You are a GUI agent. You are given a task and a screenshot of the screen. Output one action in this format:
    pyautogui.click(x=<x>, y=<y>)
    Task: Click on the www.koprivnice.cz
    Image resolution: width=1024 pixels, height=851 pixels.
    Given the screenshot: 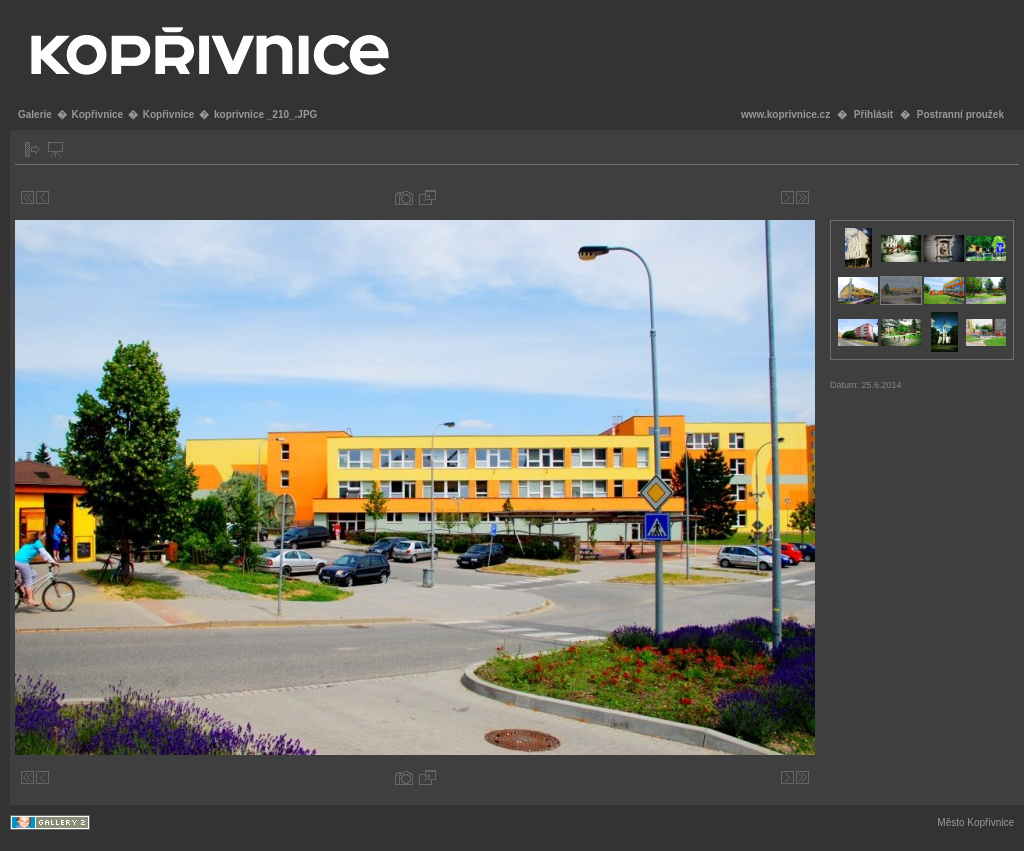 What is the action you would take?
    pyautogui.click(x=785, y=114)
    